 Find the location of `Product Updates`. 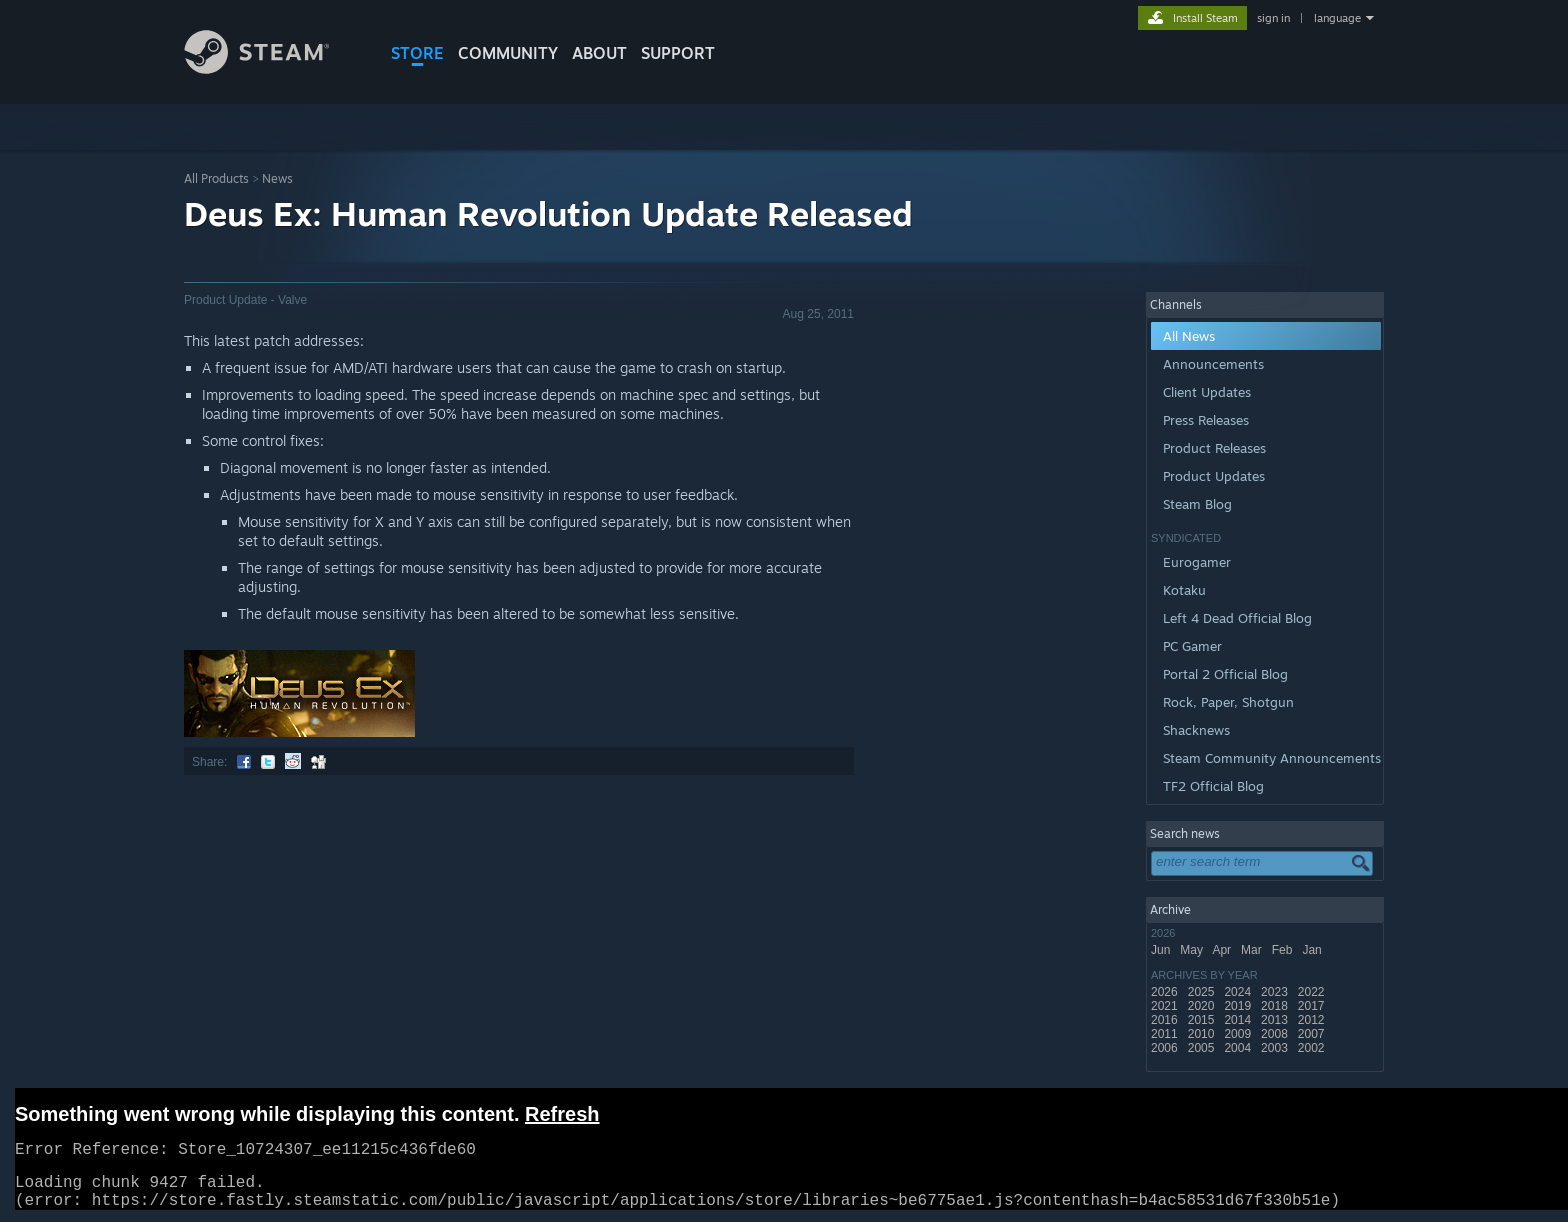

Product Updates is located at coordinates (1214, 476).